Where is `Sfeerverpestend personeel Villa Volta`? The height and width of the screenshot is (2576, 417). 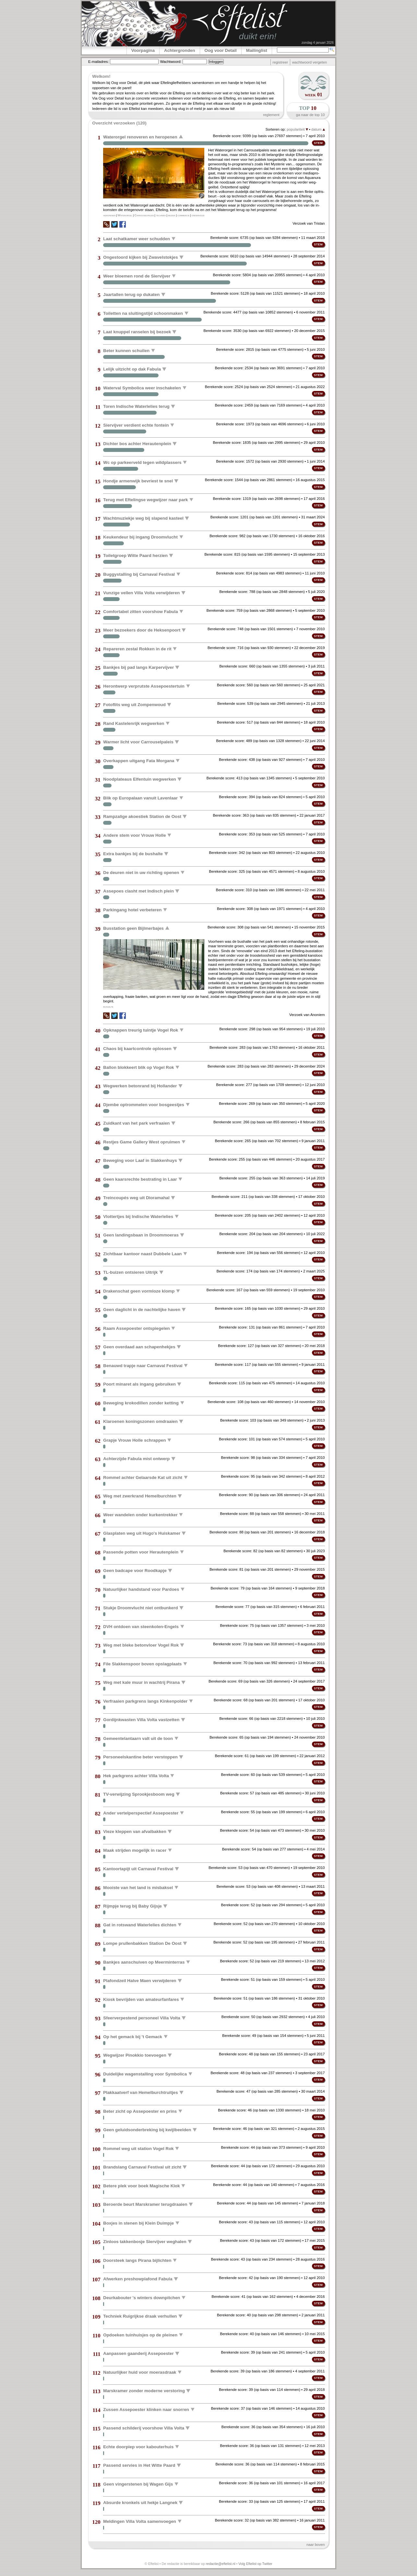 Sfeerverpestend personeel Villa Volta is located at coordinates (141, 2017).